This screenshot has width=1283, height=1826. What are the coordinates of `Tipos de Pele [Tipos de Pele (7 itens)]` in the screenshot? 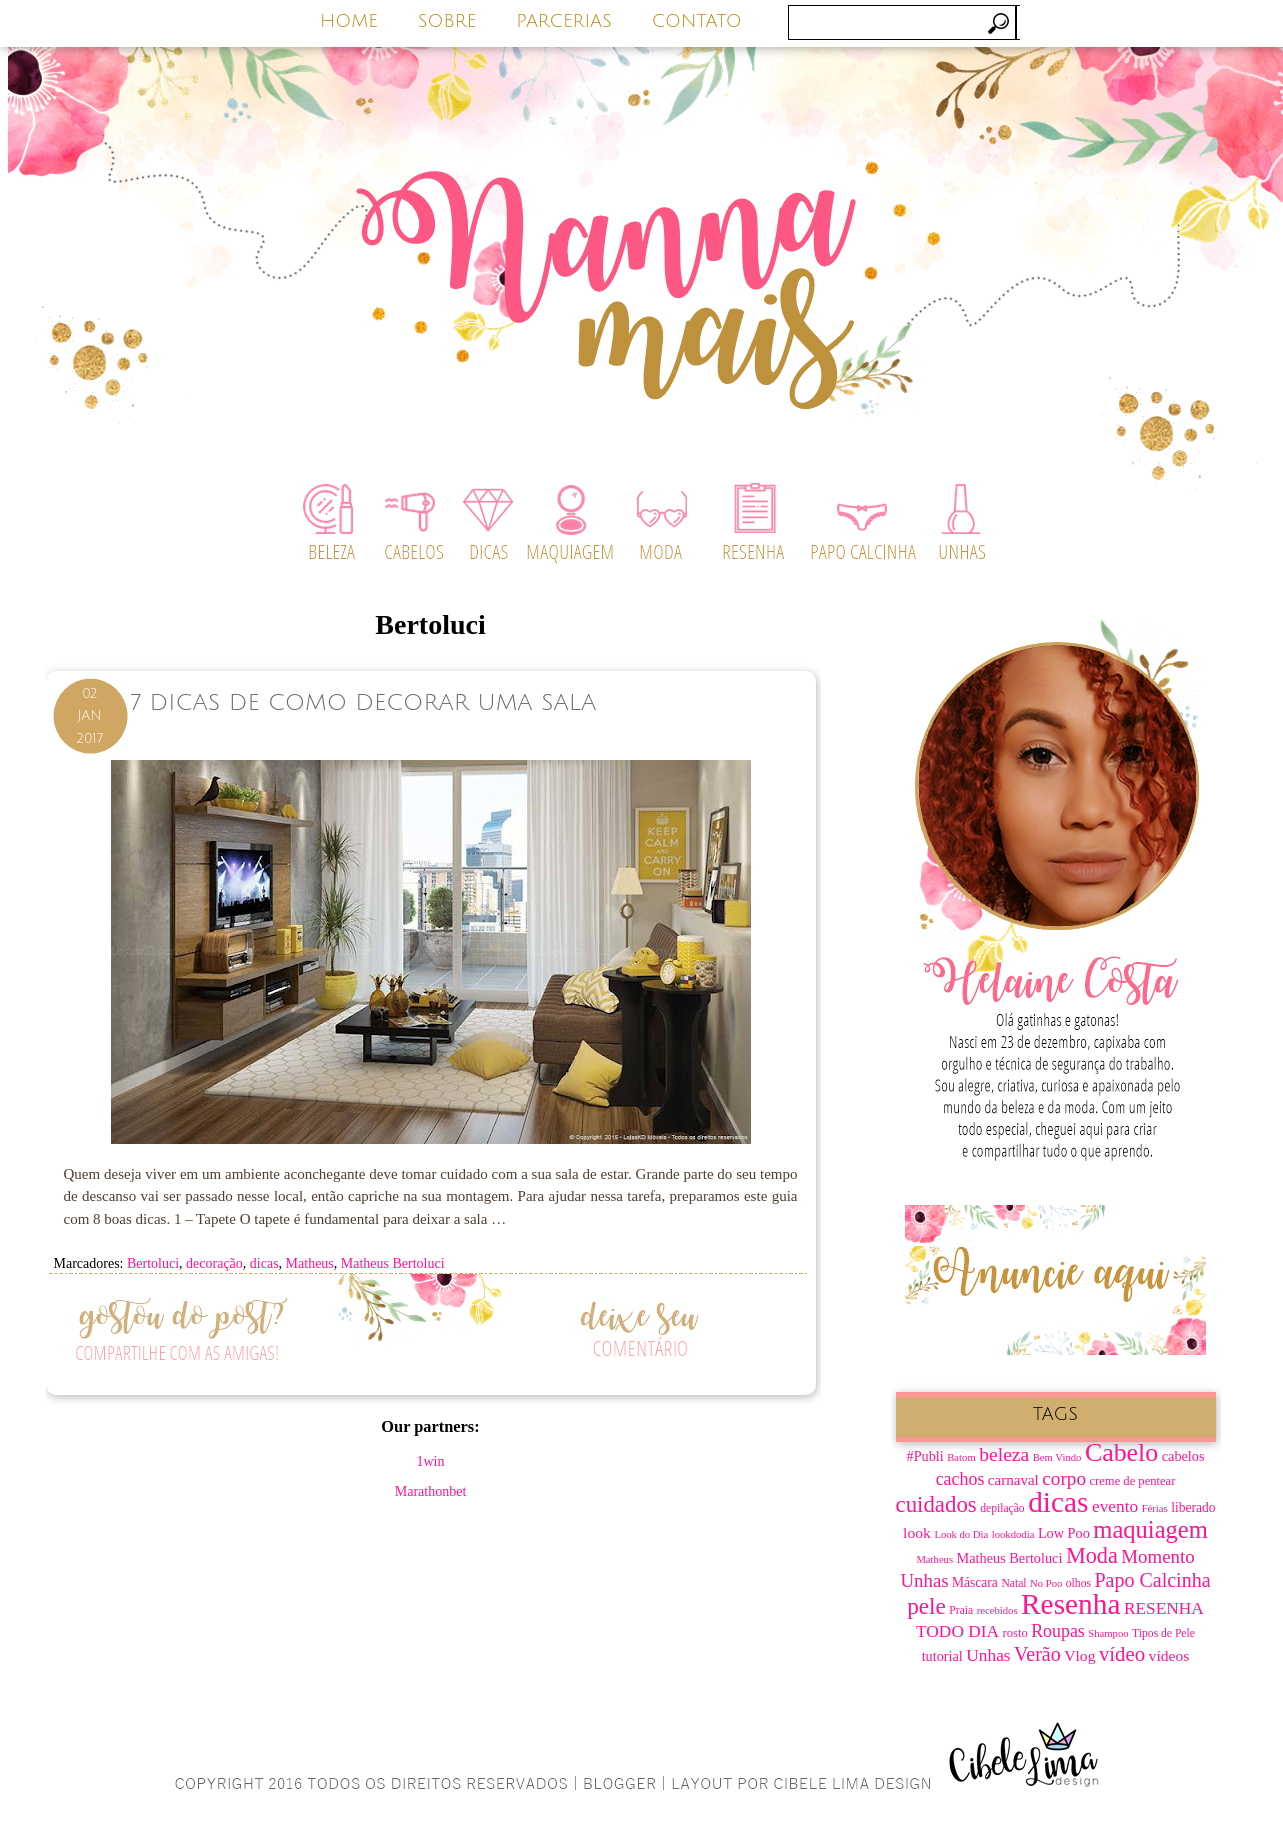 It's located at (1163, 1633).